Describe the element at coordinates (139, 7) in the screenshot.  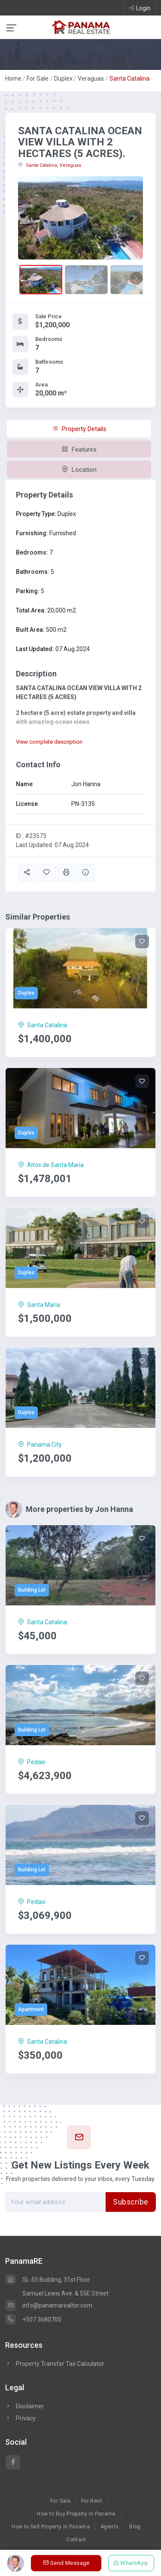
I see `Login` at that location.